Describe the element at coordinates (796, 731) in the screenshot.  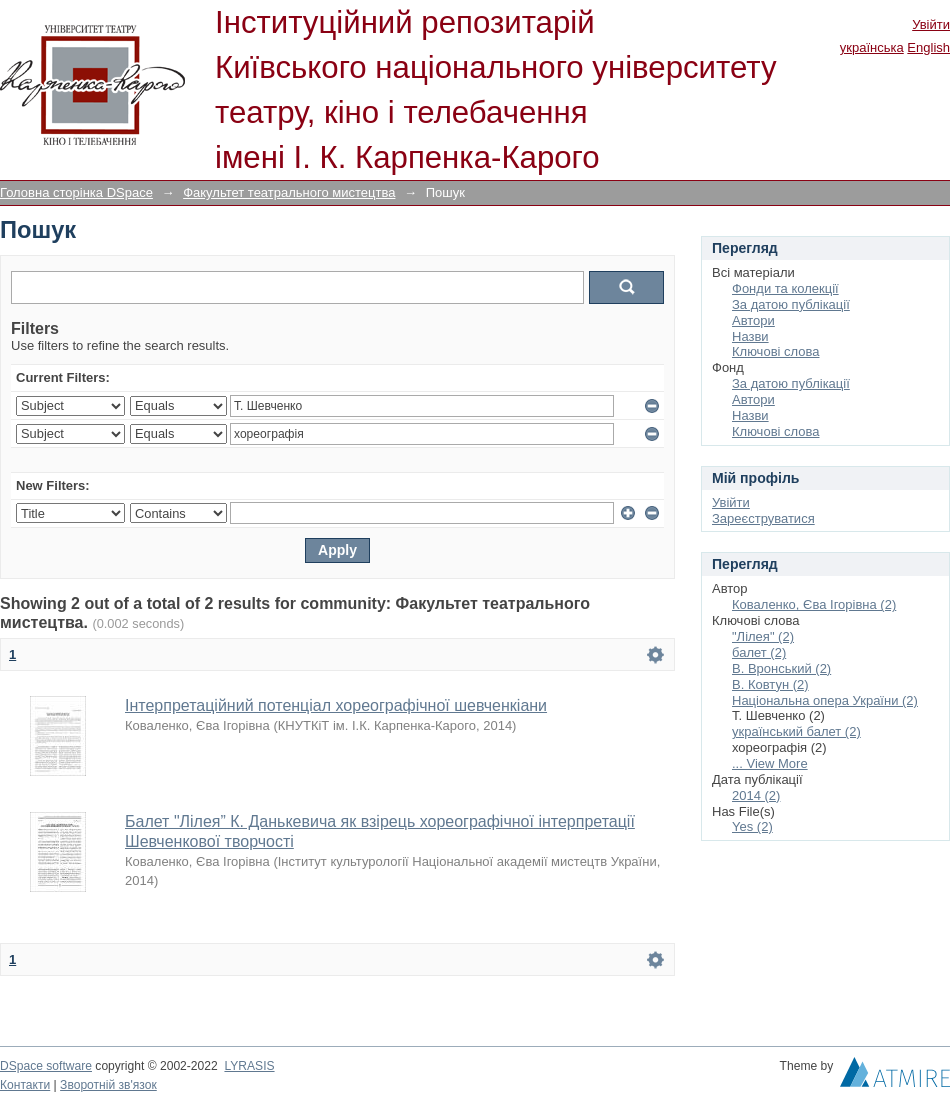
I see `український балет (2)` at that location.